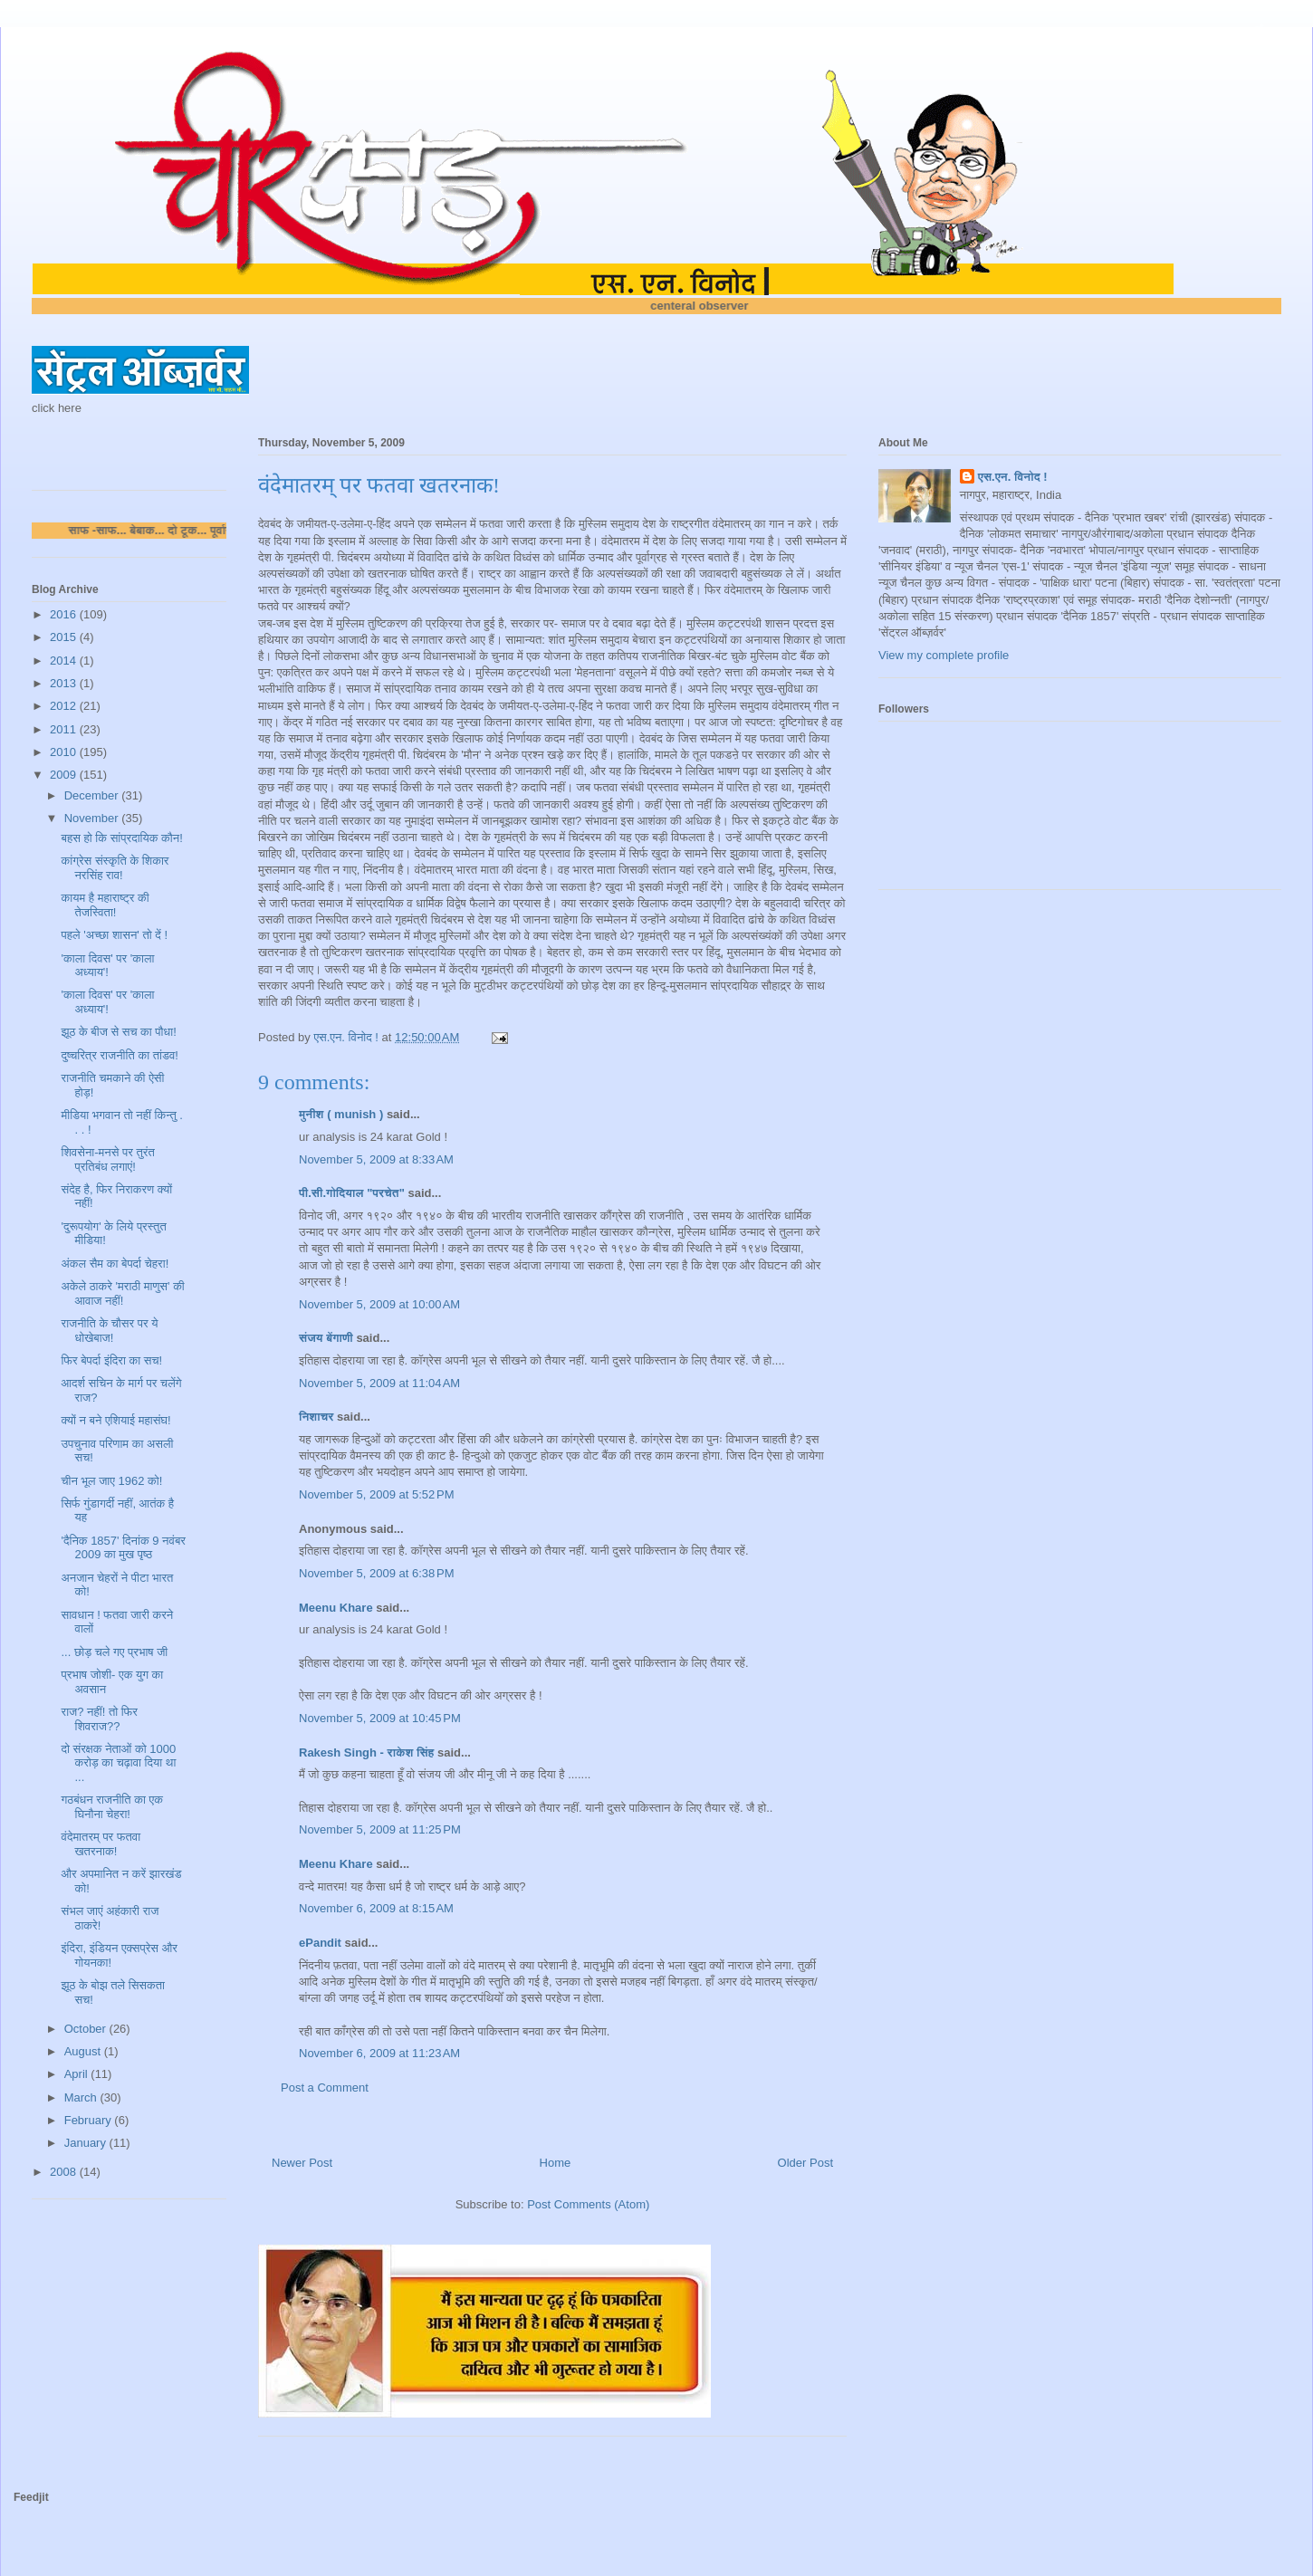  I want to click on November 5, 2009 at 10:00 AM, so click(379, 1304).